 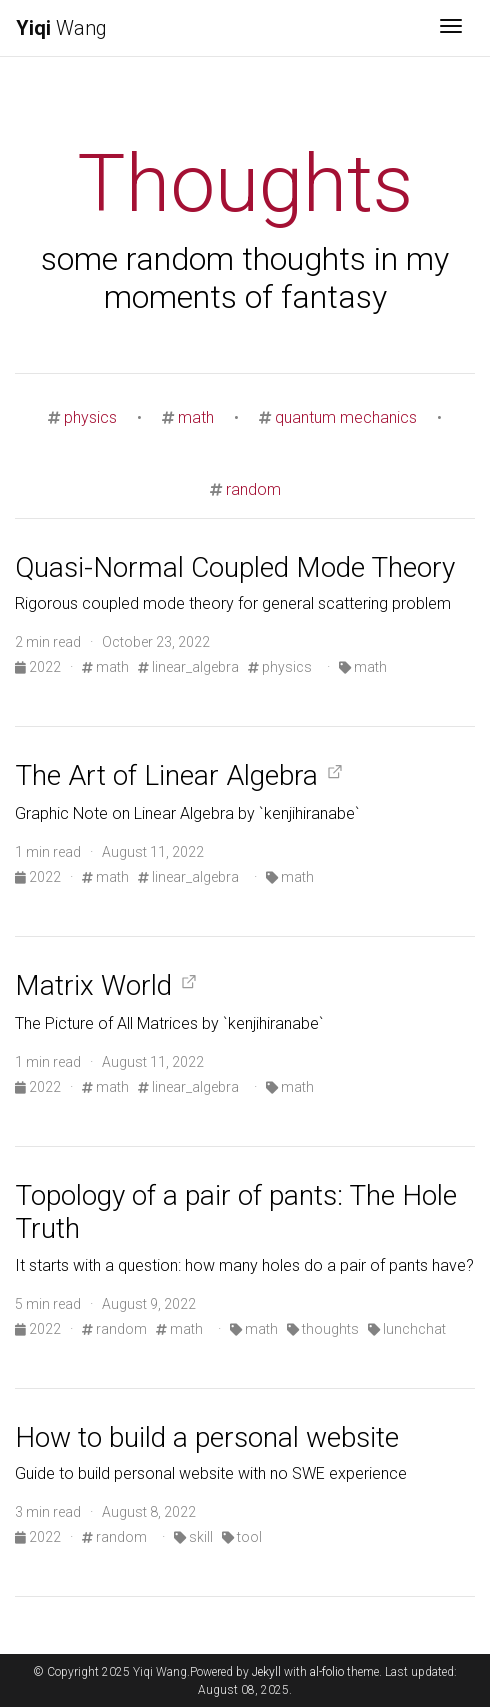 I want to click on How to build a personal website, so click(x=207, y=1437).